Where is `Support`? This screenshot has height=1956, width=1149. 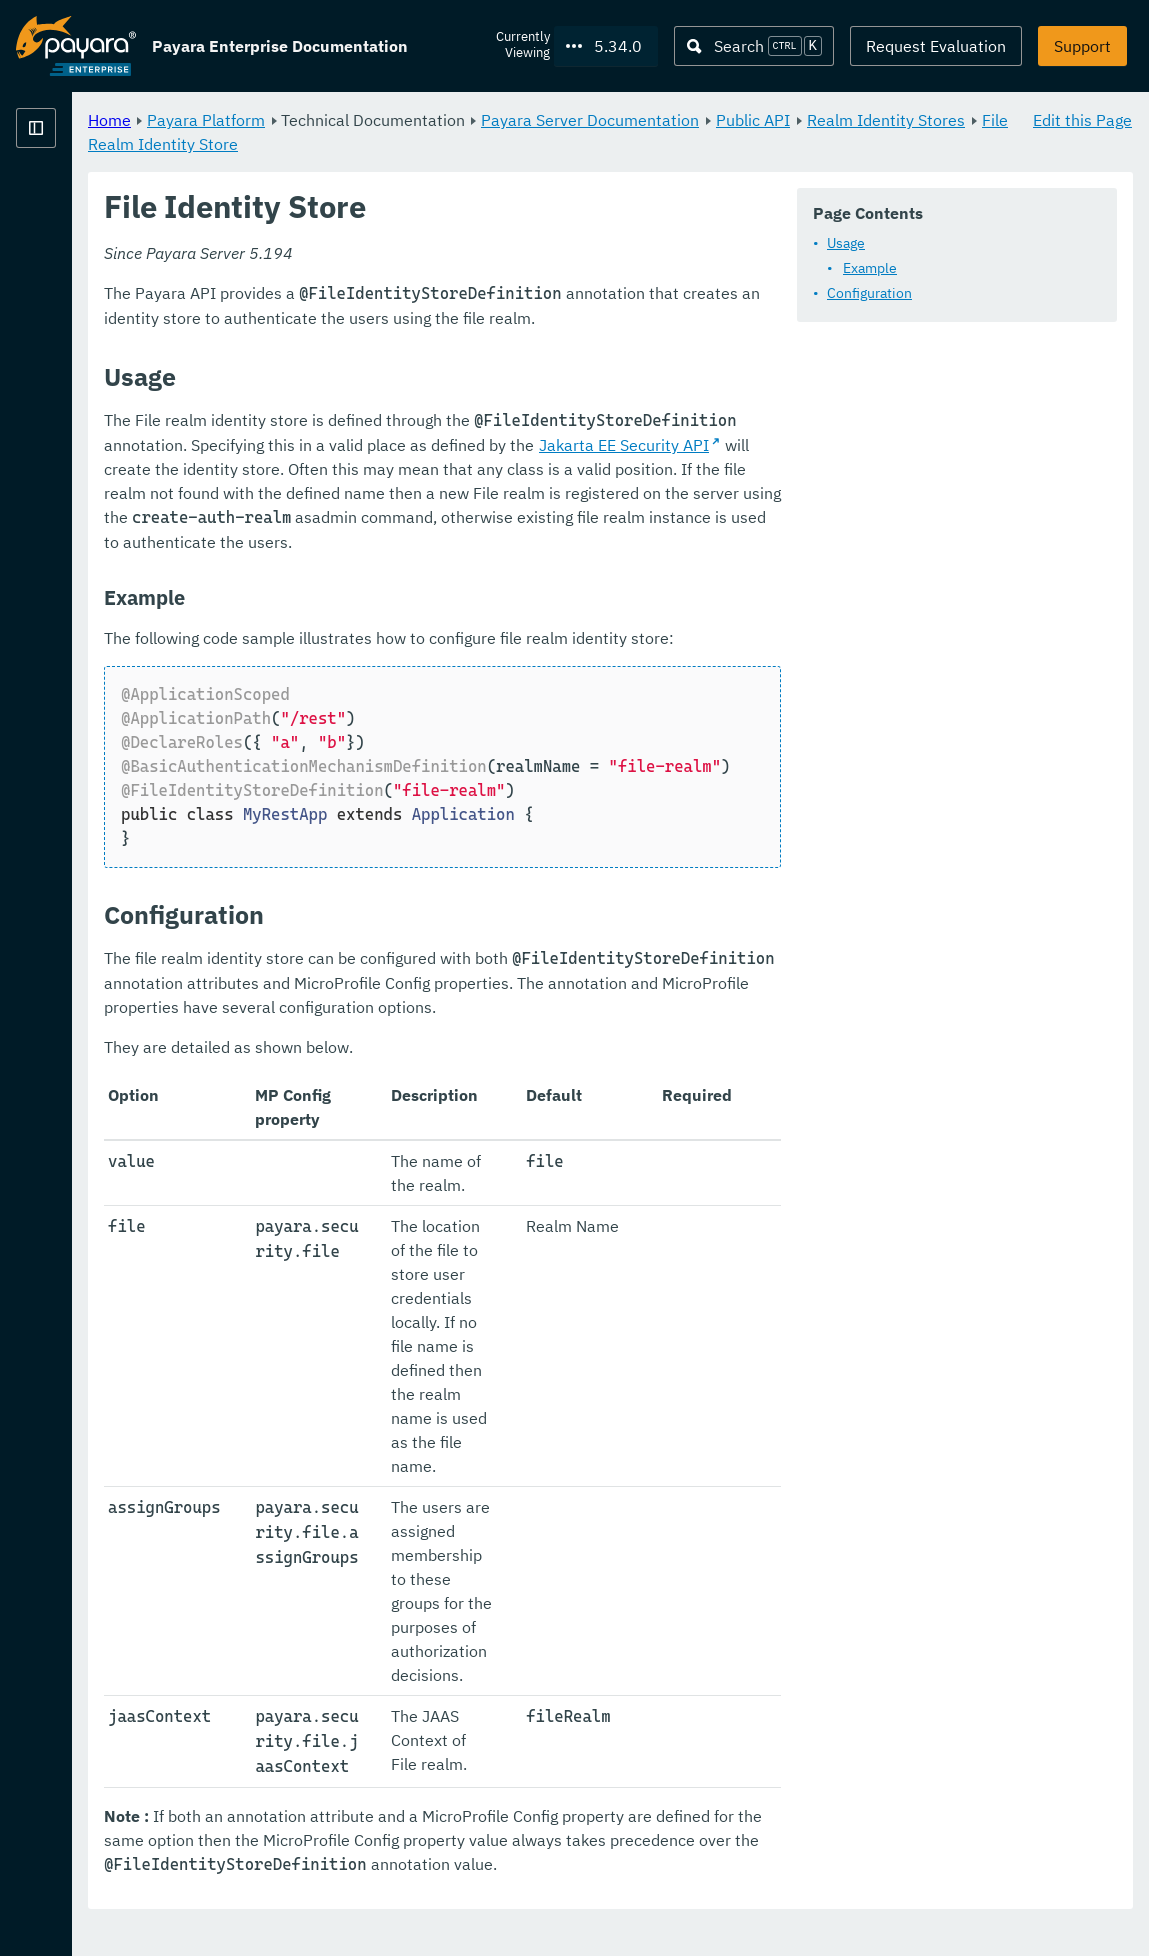 Support is located at coordinates (1082, 46).